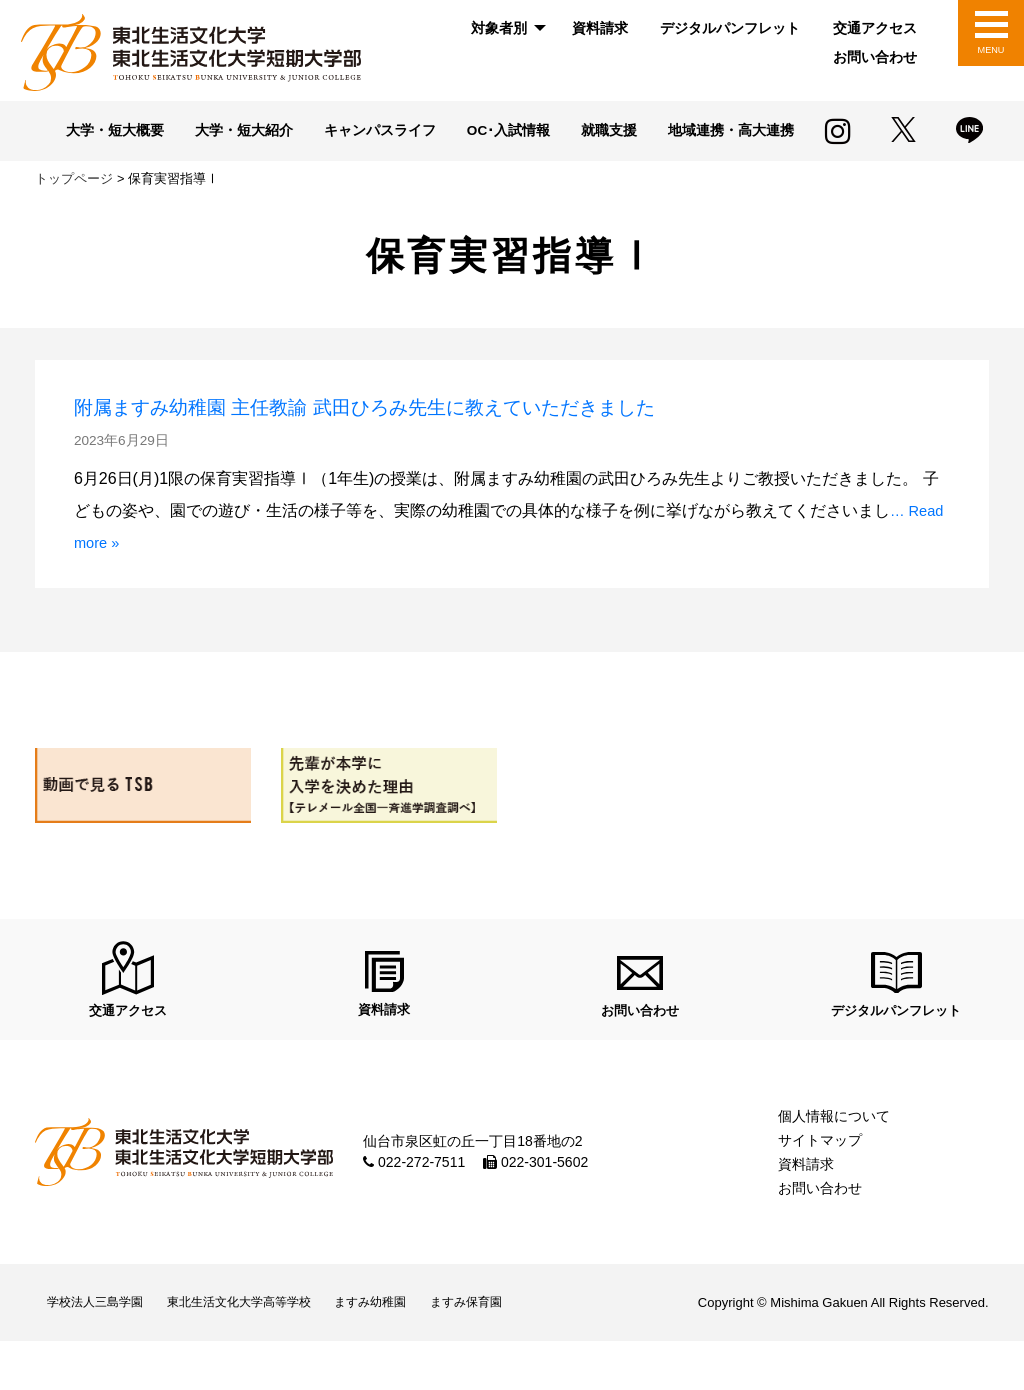 The width and height of the screenshot is (1024, 1390). Describe the element at coordinates (448, 436) in the screenshot. I see `附属ますみ幼稚園 主任教諭 武田ひろみ先生に教えていただきました` at that location.